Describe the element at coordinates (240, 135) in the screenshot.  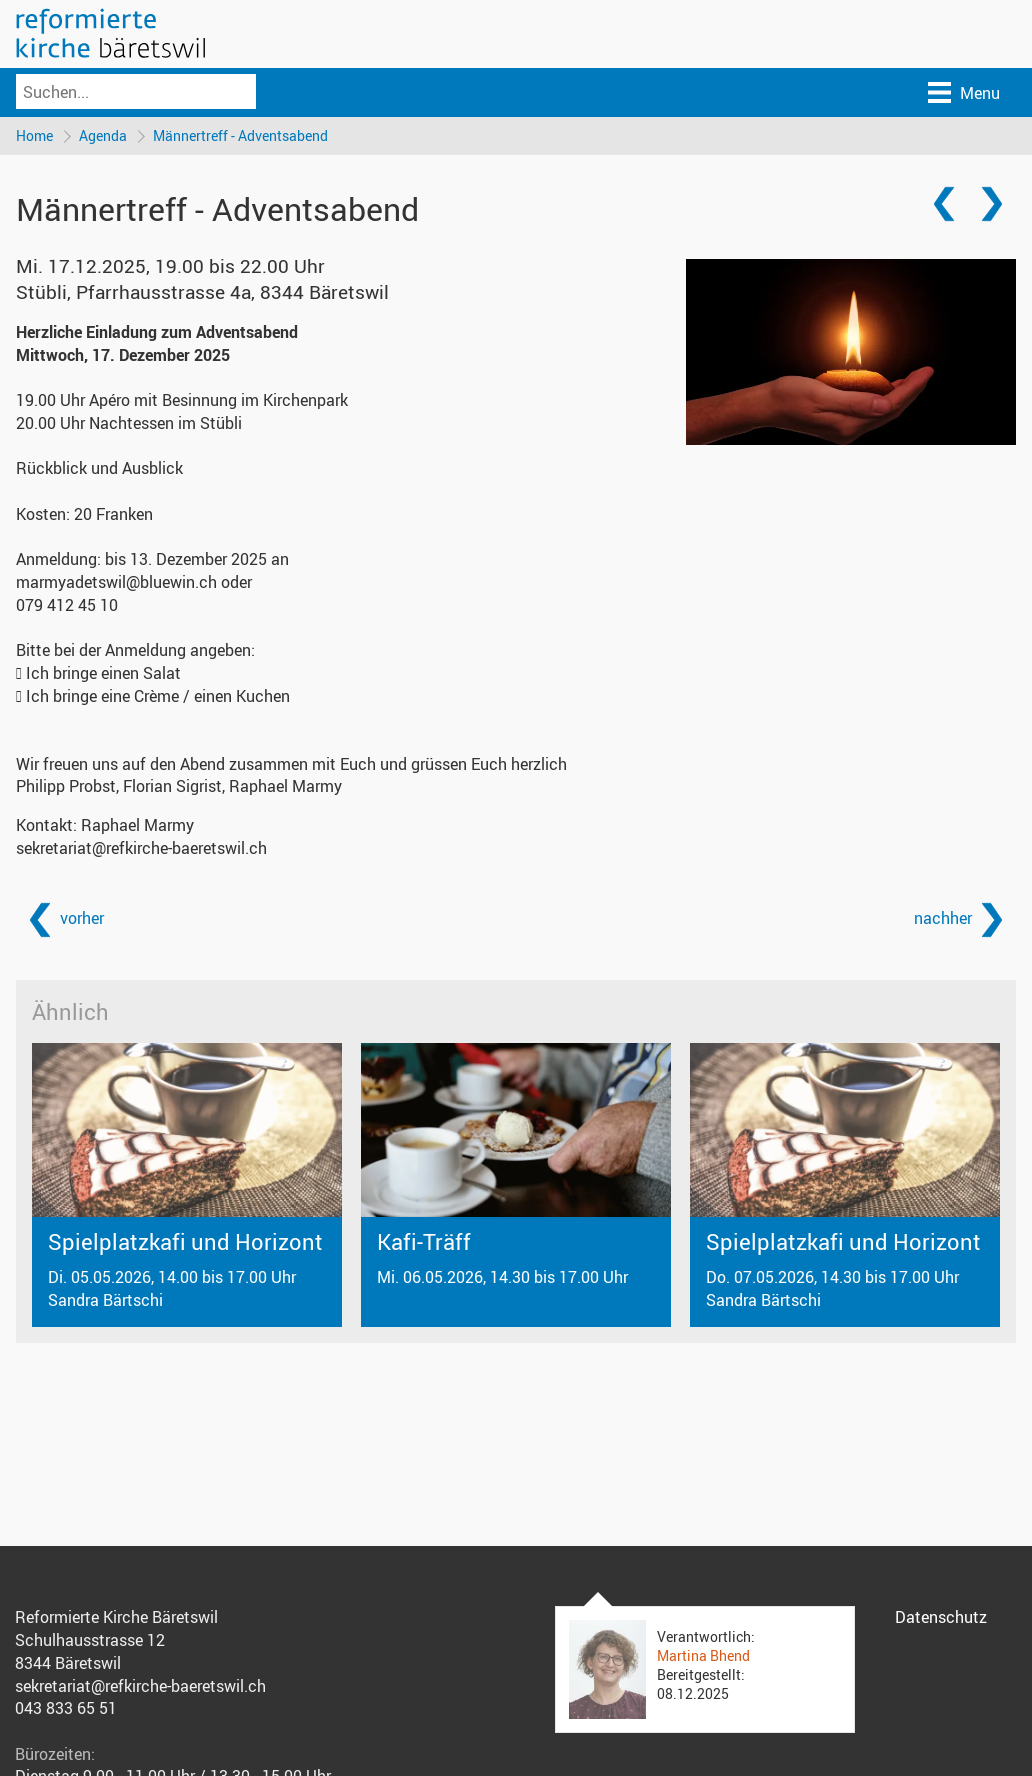
I see `Männertreff - Adventsabend` at that location.